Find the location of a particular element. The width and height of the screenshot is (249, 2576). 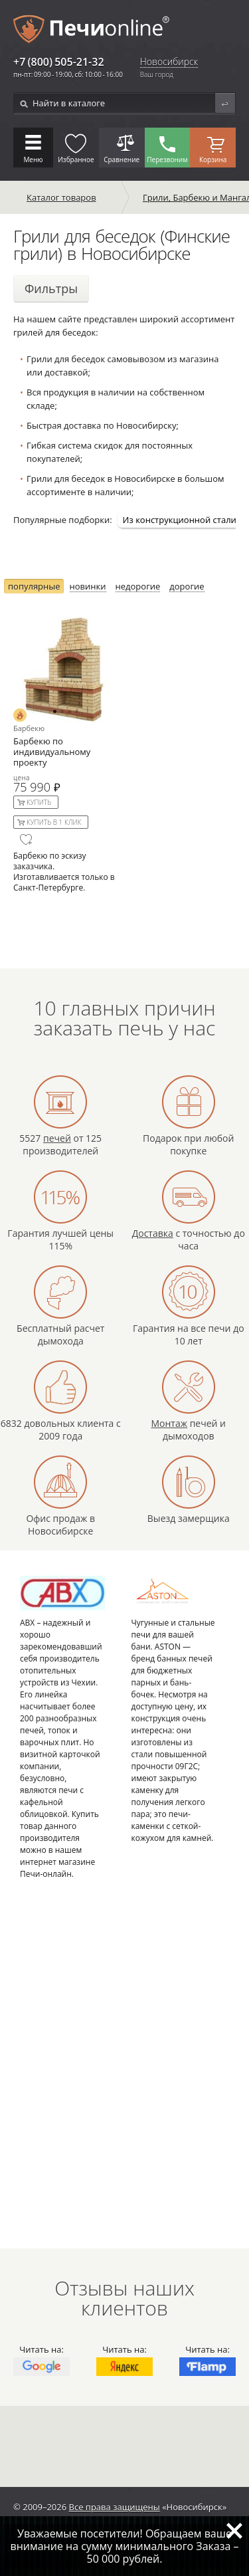

Монтаж is located at coordinates (169, 1423).